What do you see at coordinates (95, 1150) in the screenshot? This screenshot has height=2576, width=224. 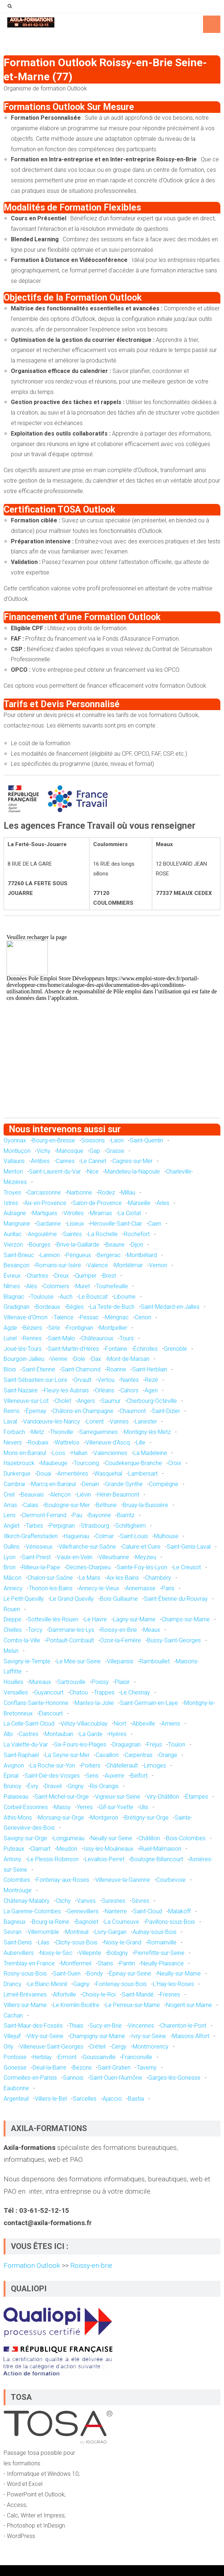 I see `Gap` at bounding box center [95, 1150].